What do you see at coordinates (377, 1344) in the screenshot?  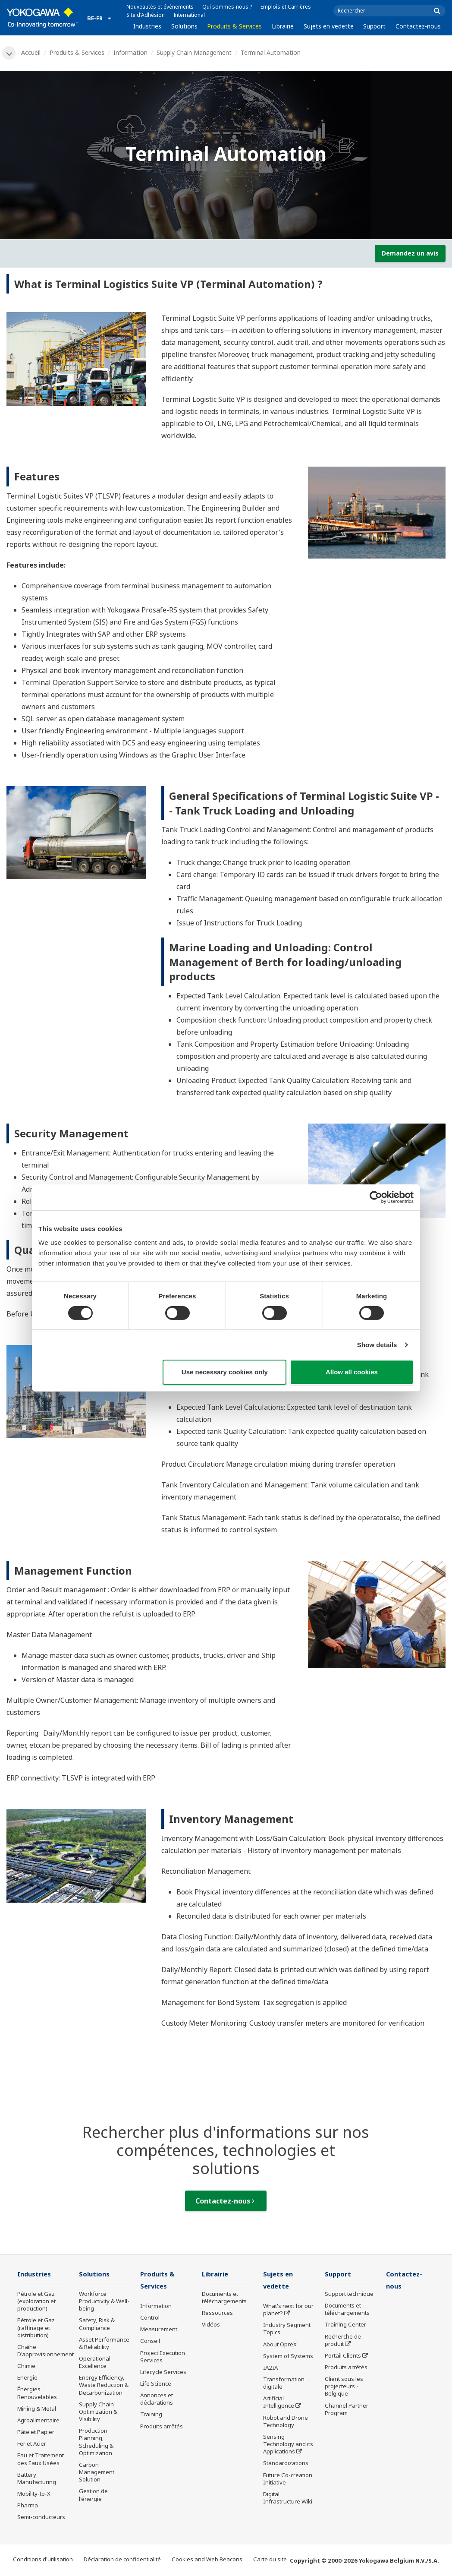 I see `Show details` at bounding box center [377, 1344].